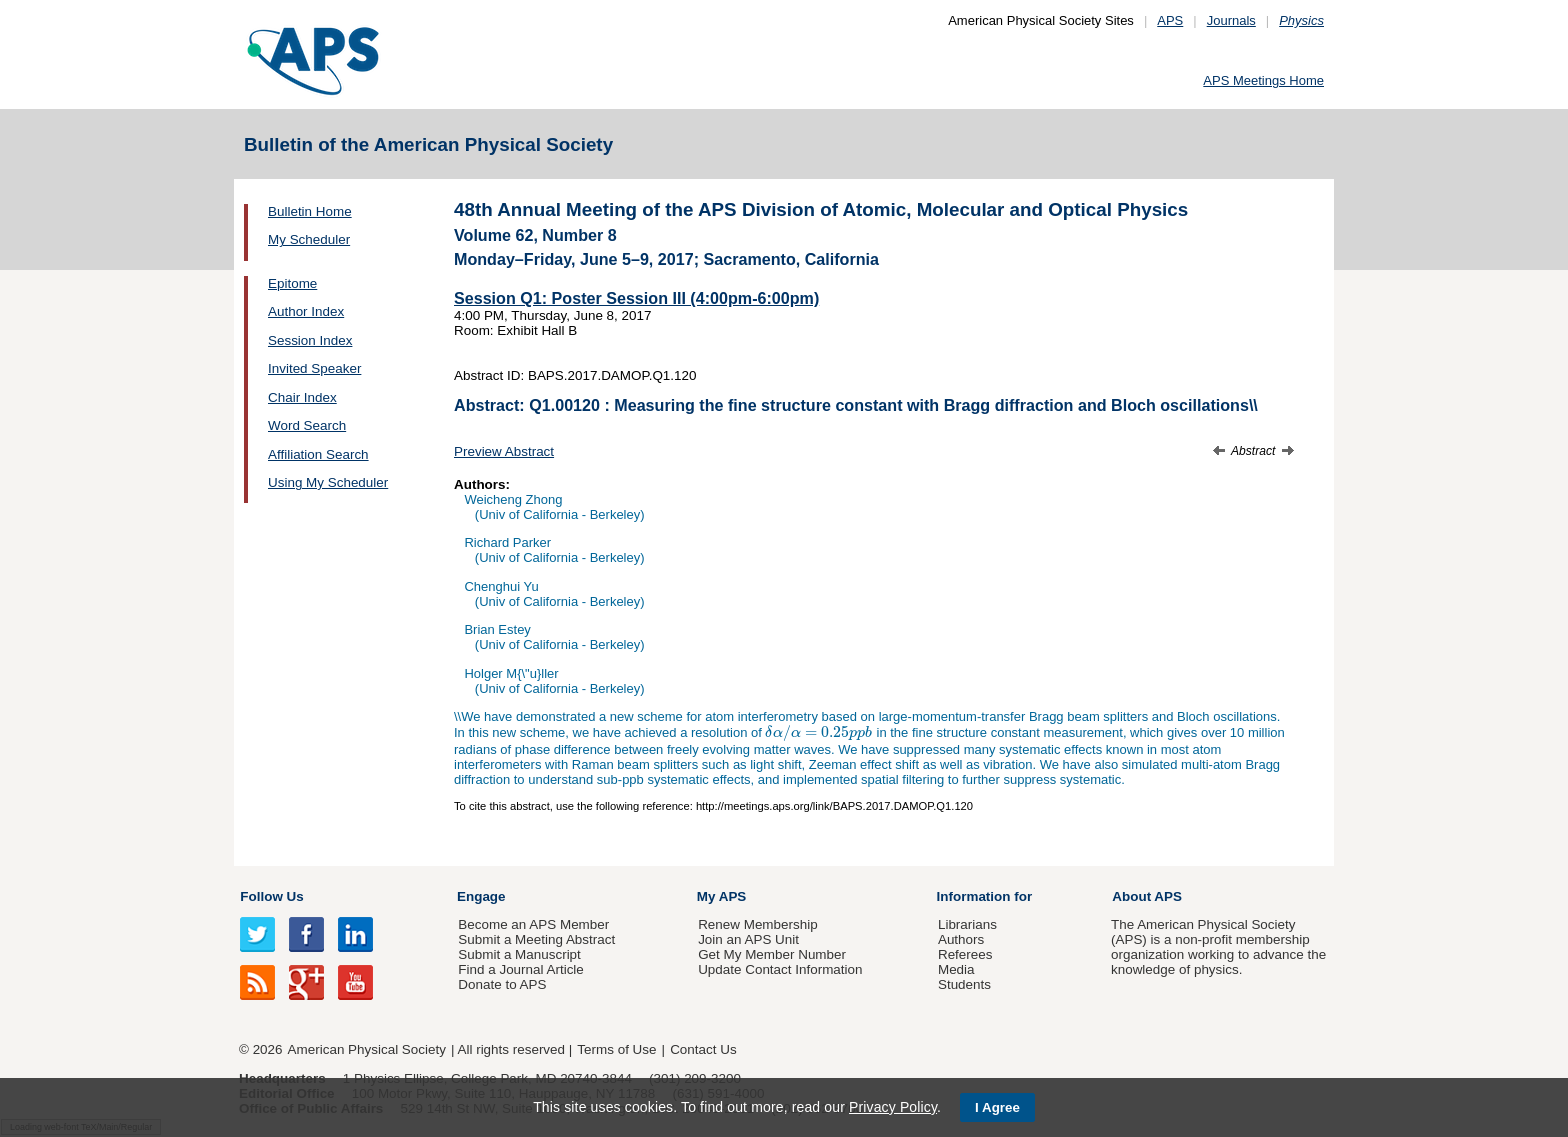 Image resolution: width=1568 pixels, height=1137 pixels. I want to click on Get My Member Number, so click(772, 954).